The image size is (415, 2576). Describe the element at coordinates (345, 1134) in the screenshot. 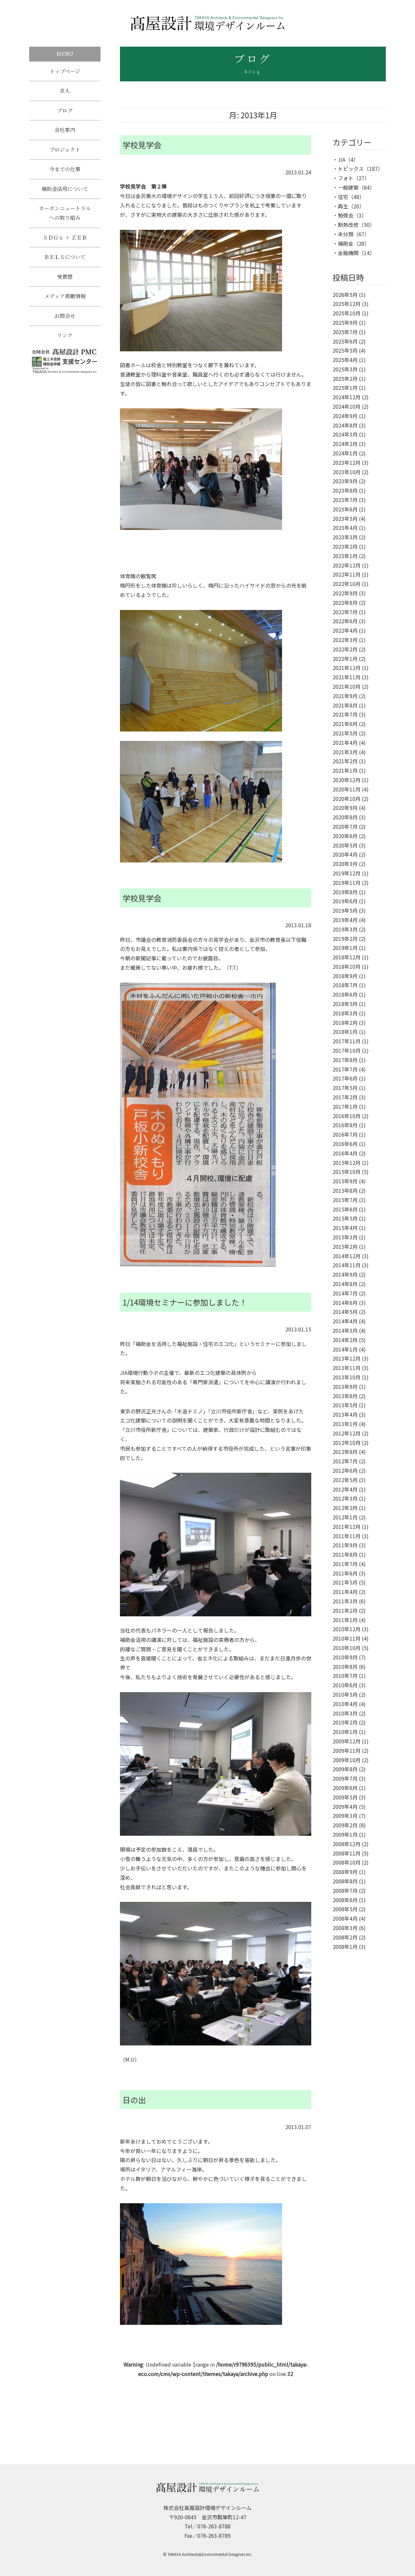

I see `2016年7月` at that location.